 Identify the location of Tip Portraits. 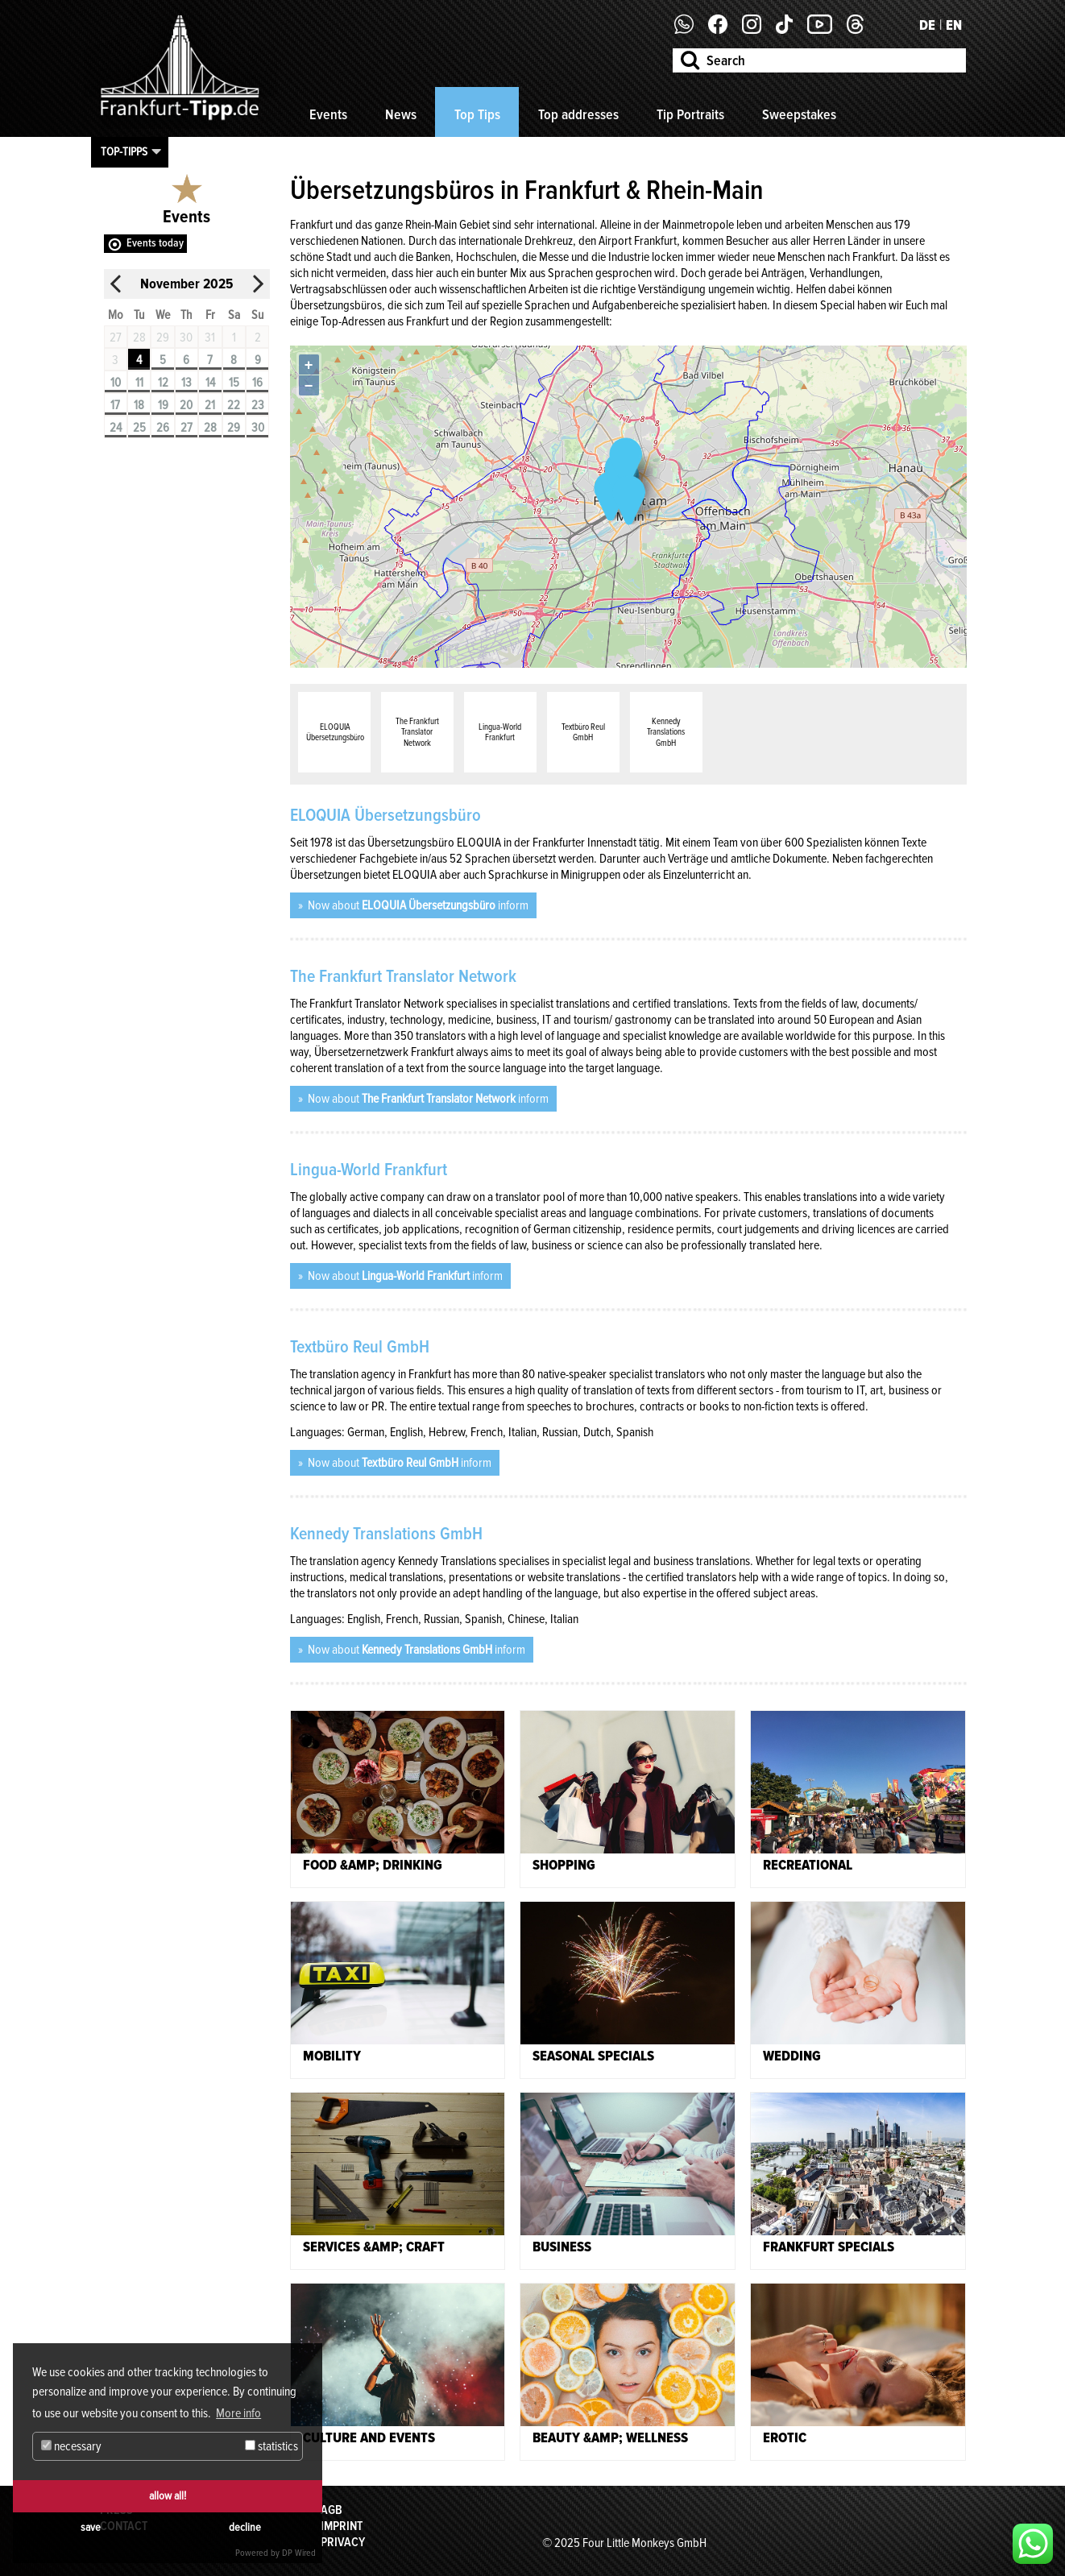
(690, 114).